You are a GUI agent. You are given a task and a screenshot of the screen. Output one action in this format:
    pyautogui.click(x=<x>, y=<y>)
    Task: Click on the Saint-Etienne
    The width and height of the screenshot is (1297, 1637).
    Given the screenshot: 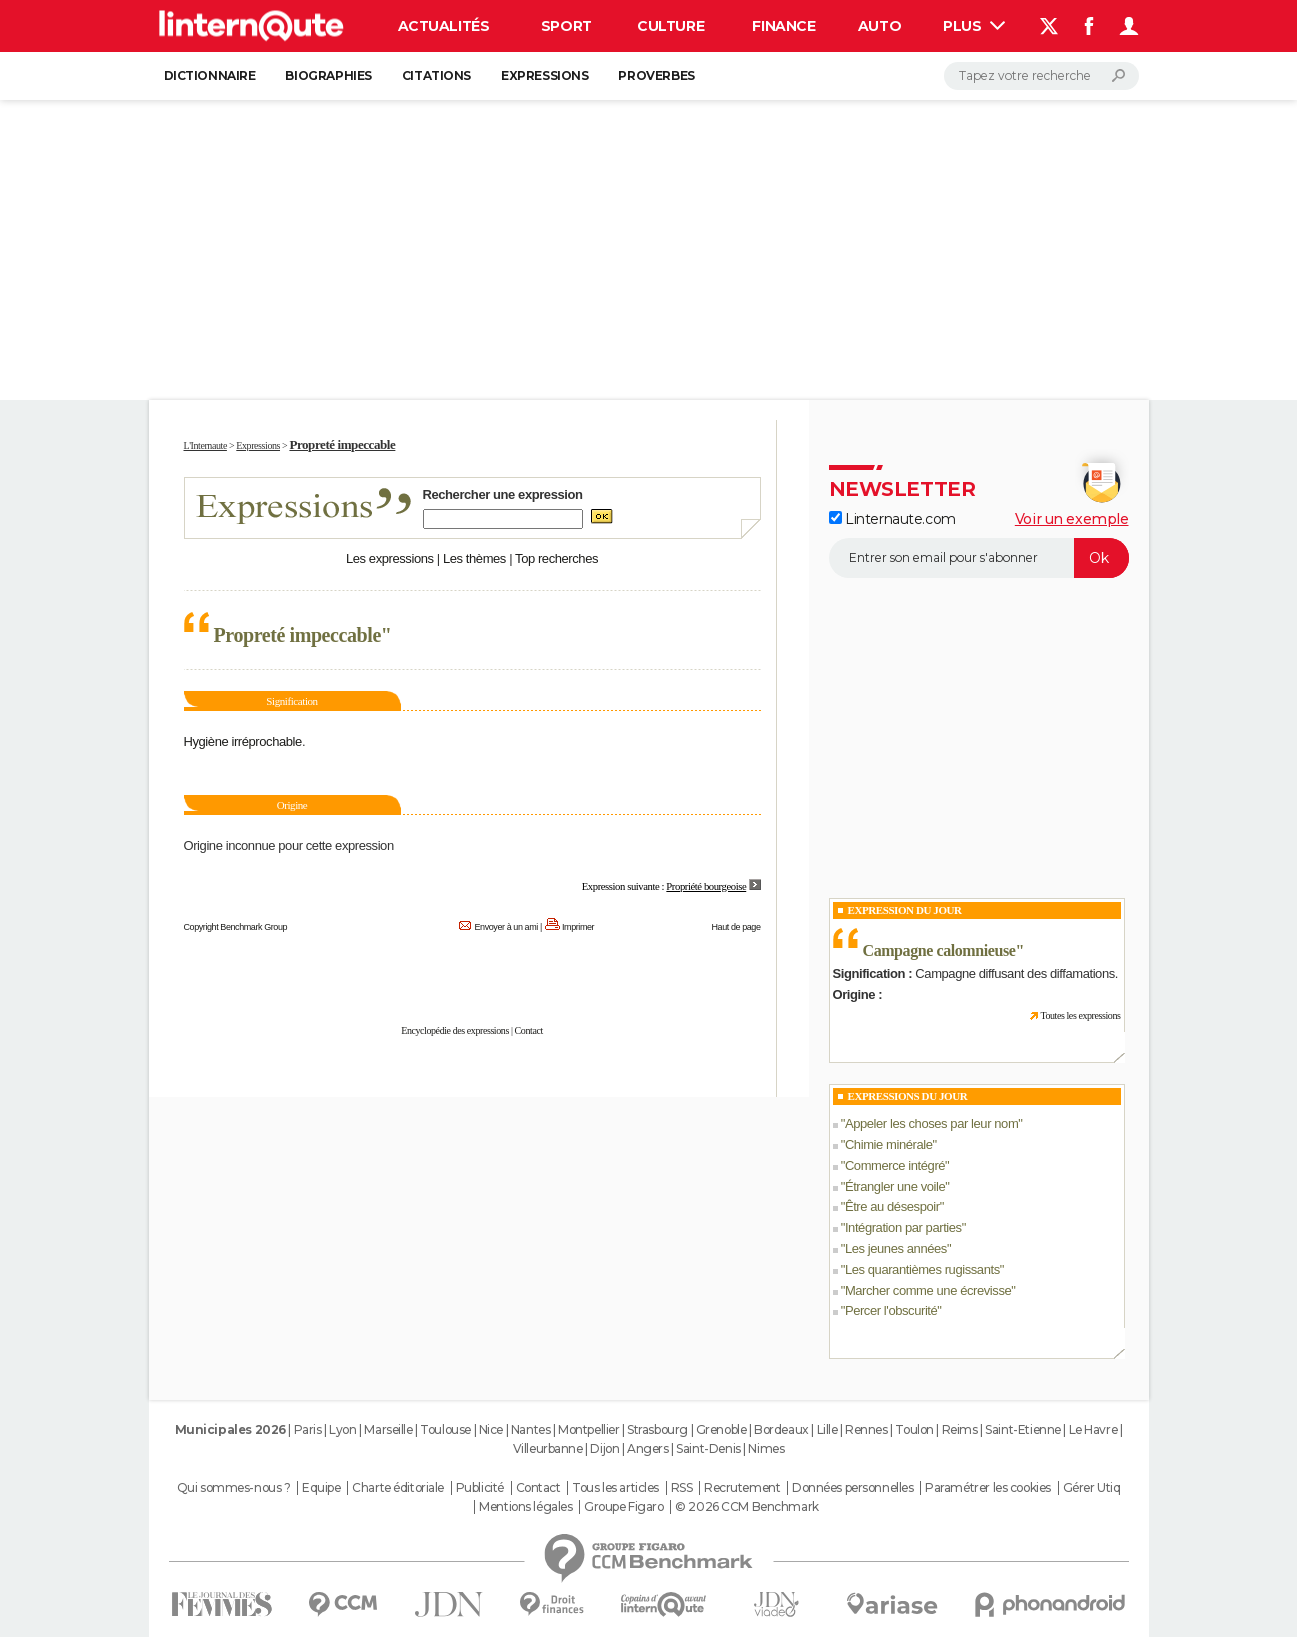 What is the action you would take?
    pyautogui.click(x=1023, y=1429)
    